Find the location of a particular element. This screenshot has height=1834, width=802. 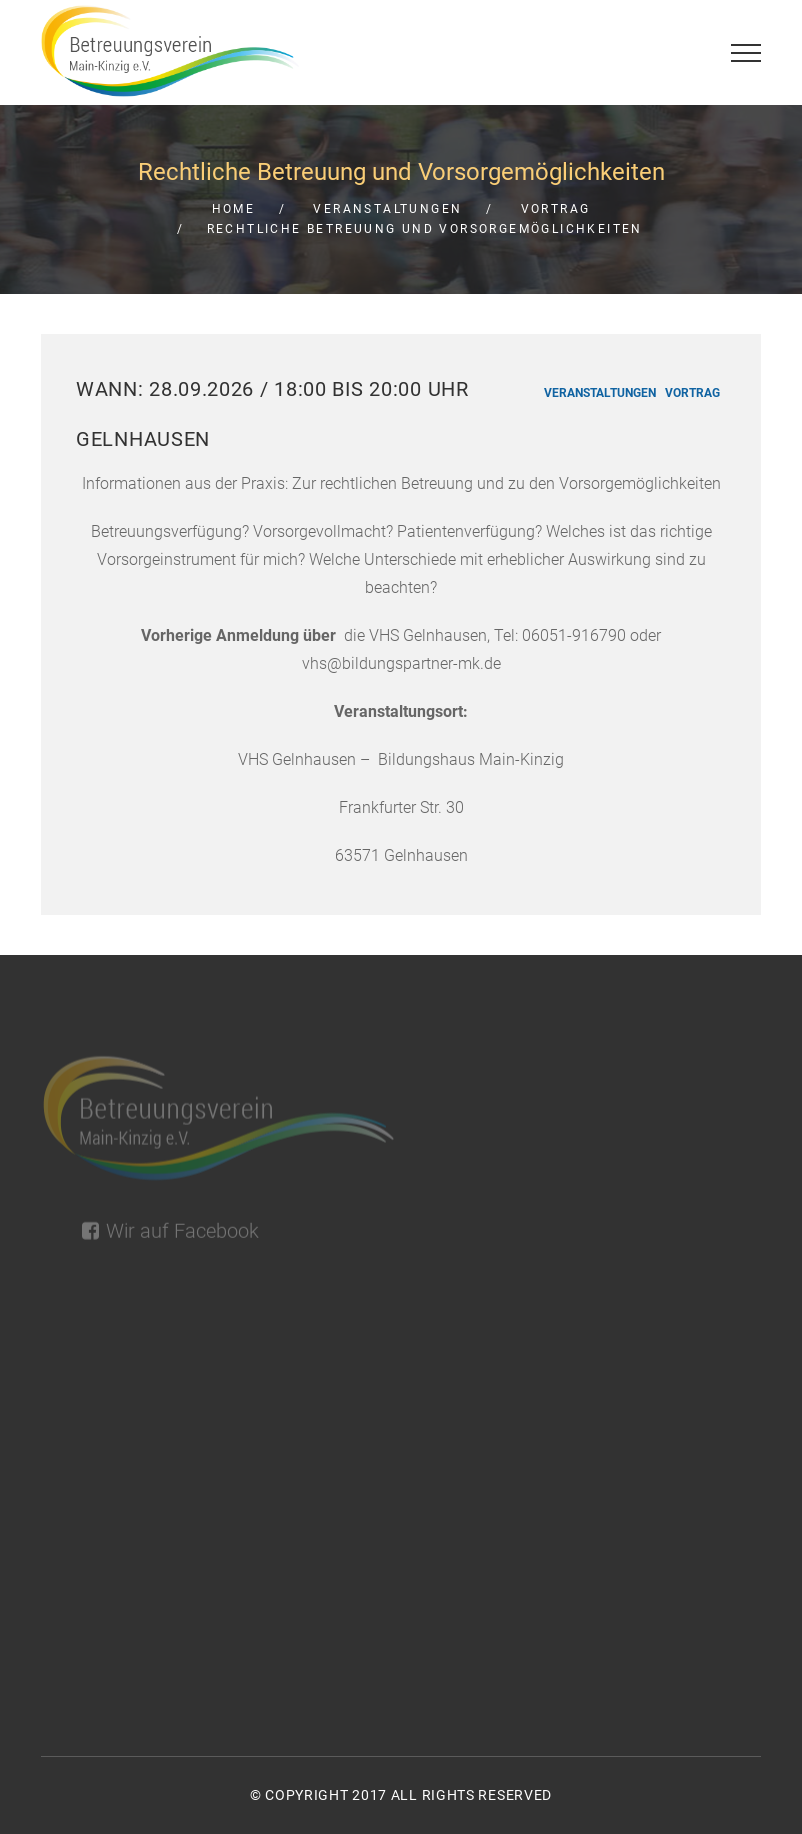

Veranstaltungen is located at coordinates (387, 209).